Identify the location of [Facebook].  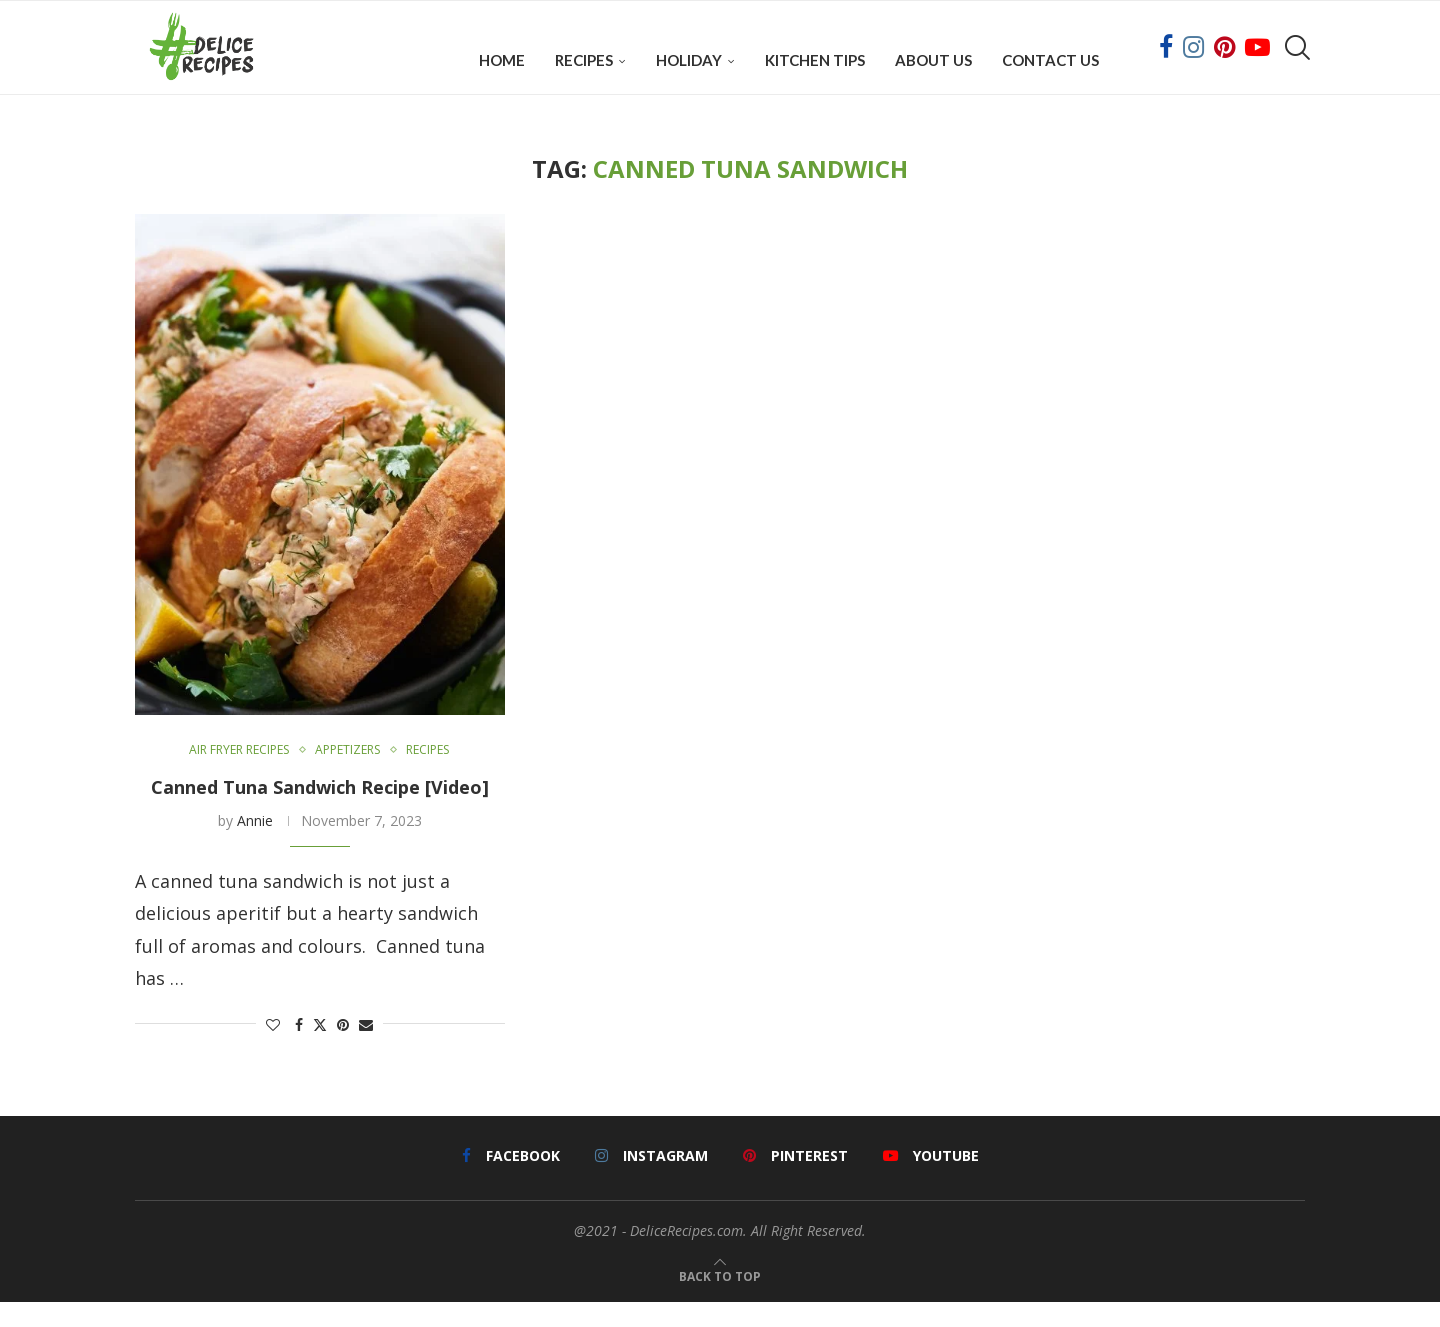
(1166, 60).